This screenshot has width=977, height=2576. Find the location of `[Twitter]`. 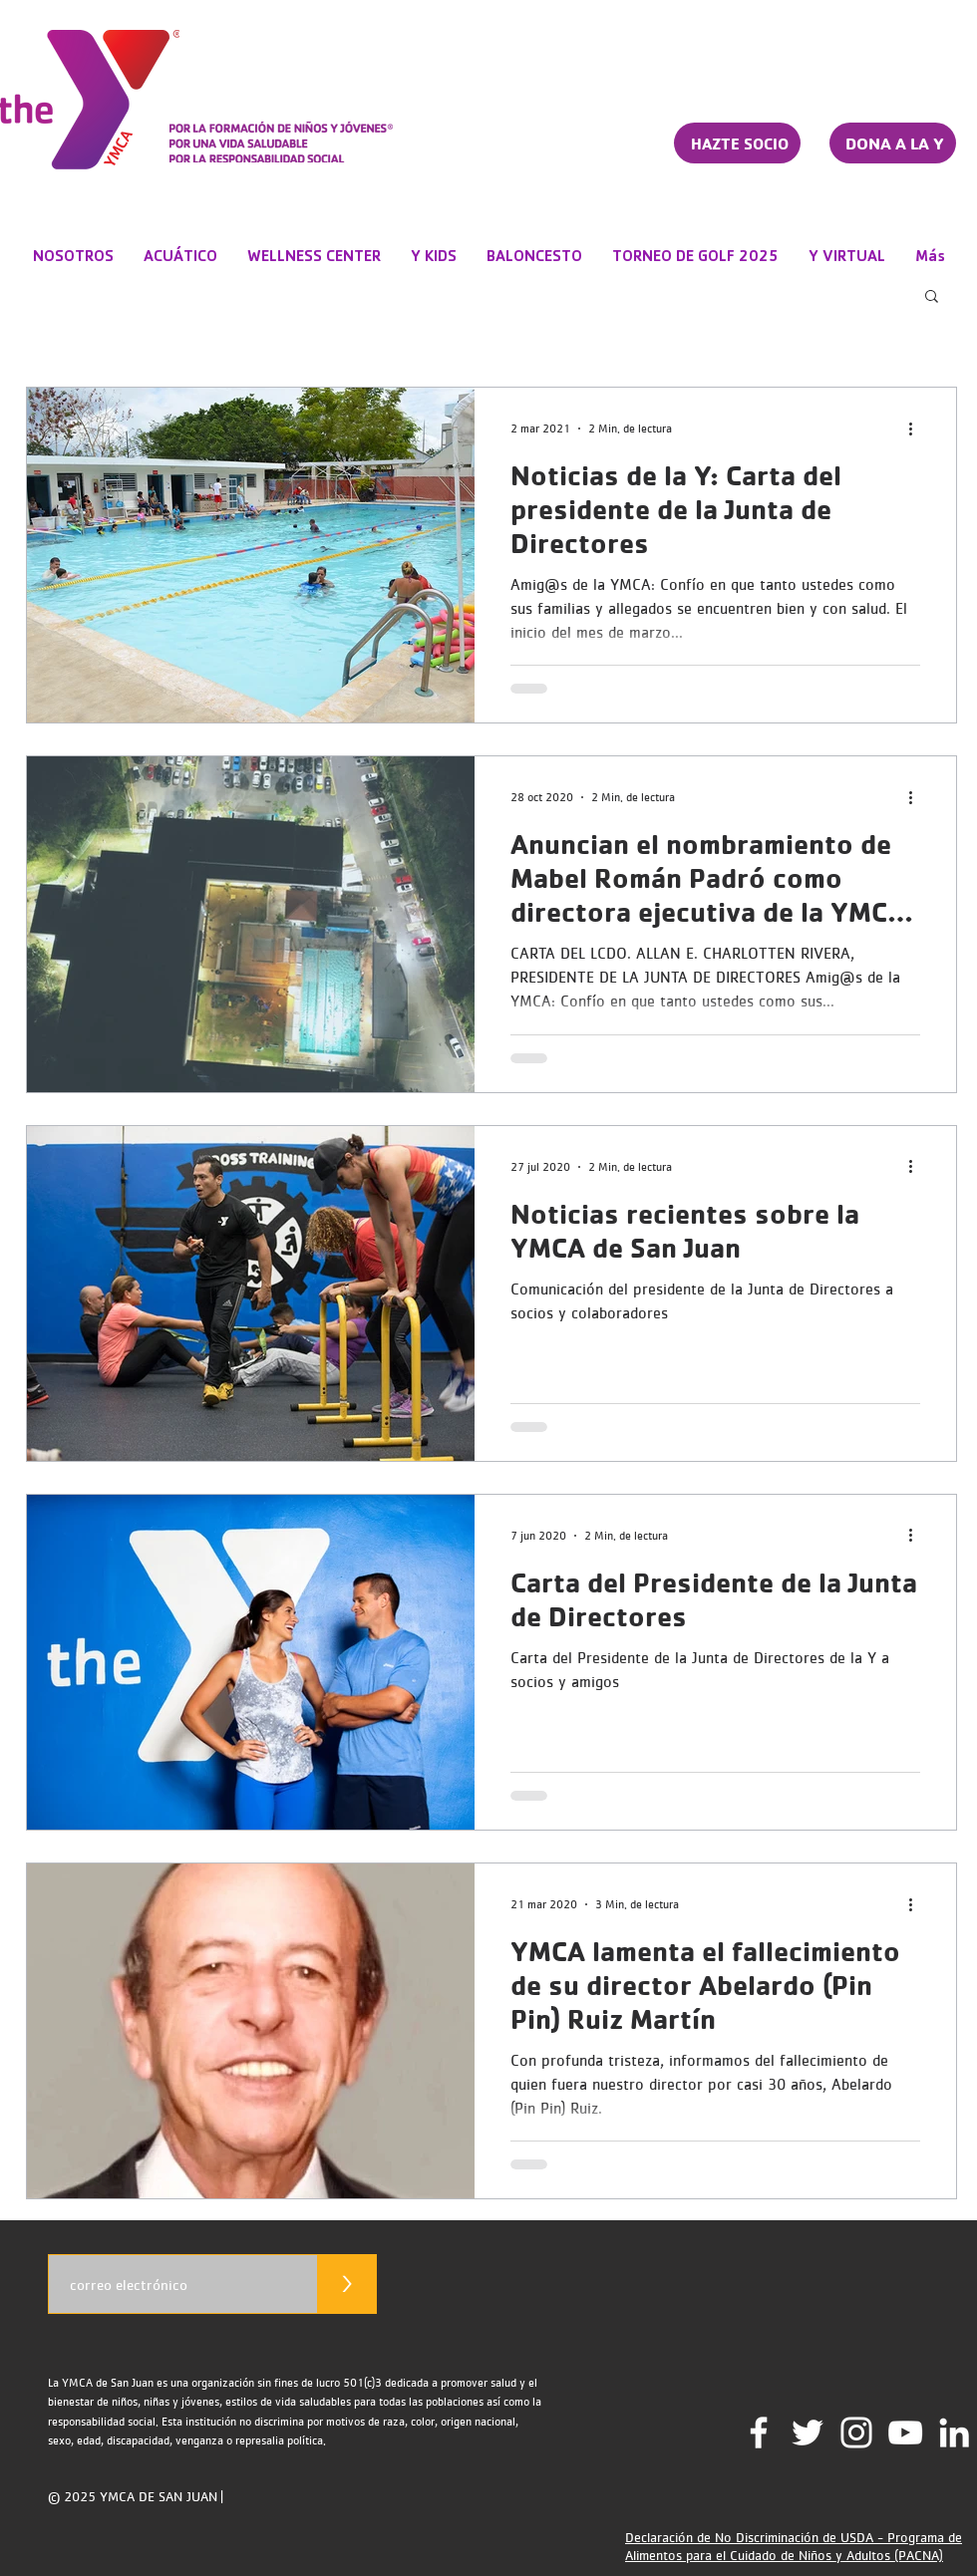

[Twitter] is located at coordinates (807, 2432).